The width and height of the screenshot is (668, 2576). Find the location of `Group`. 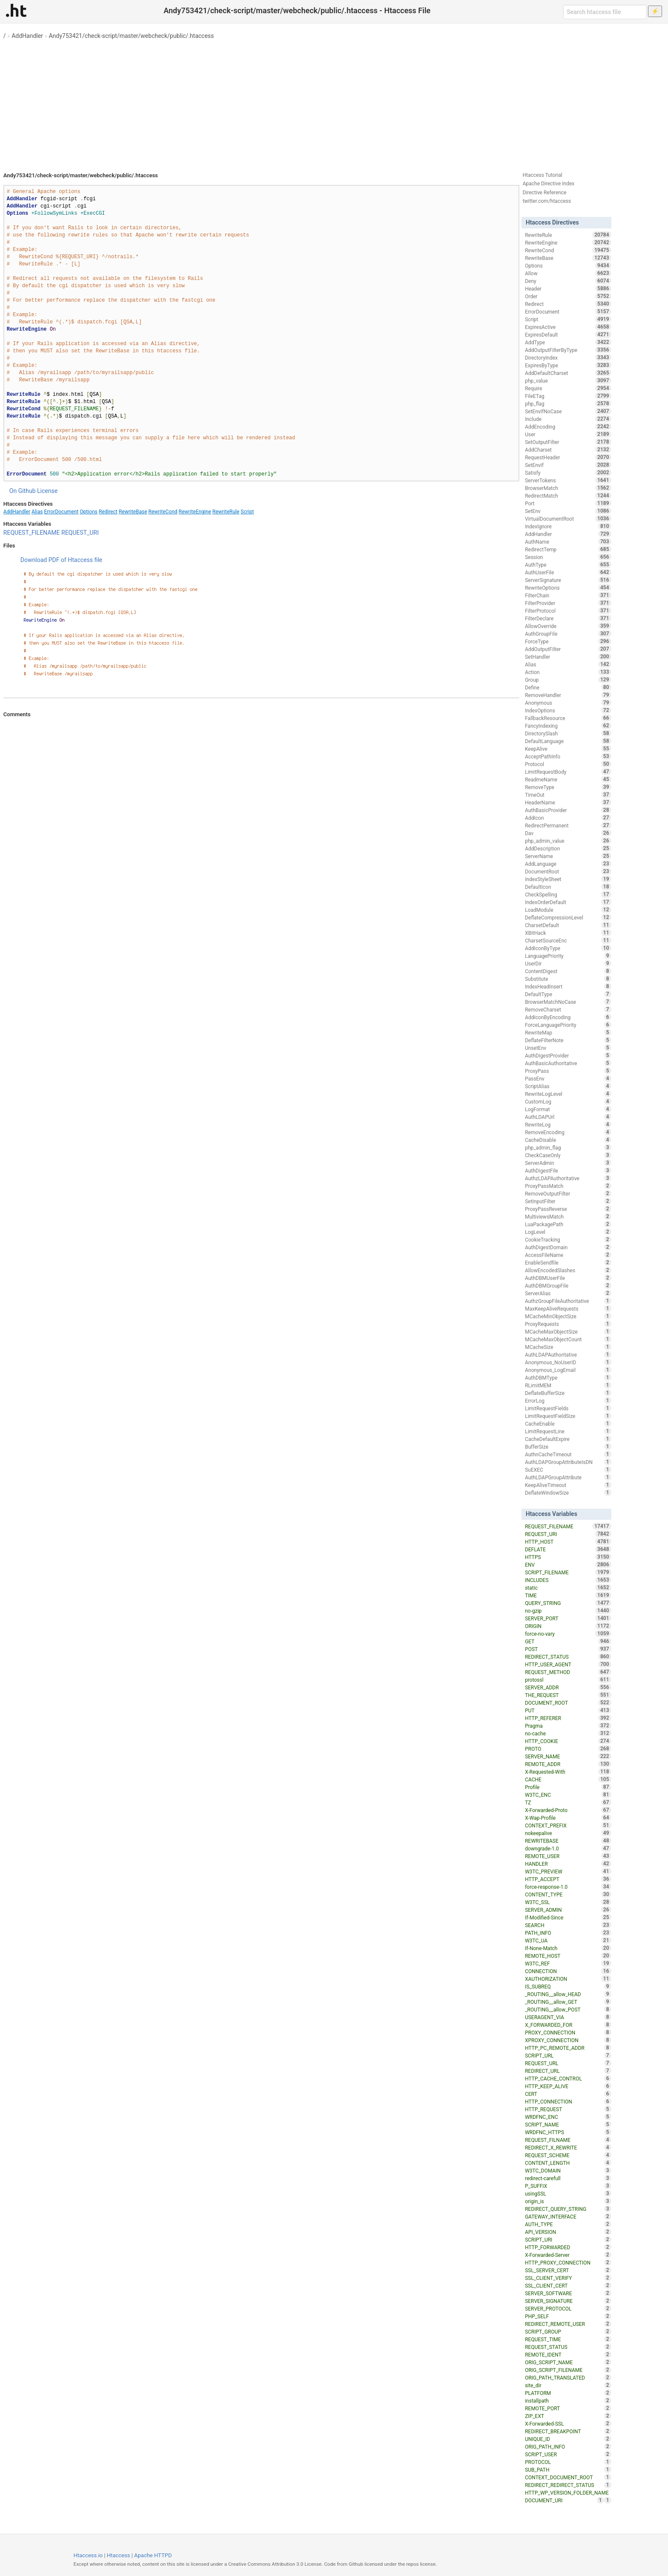

Group is located at coordinates (568, 679).